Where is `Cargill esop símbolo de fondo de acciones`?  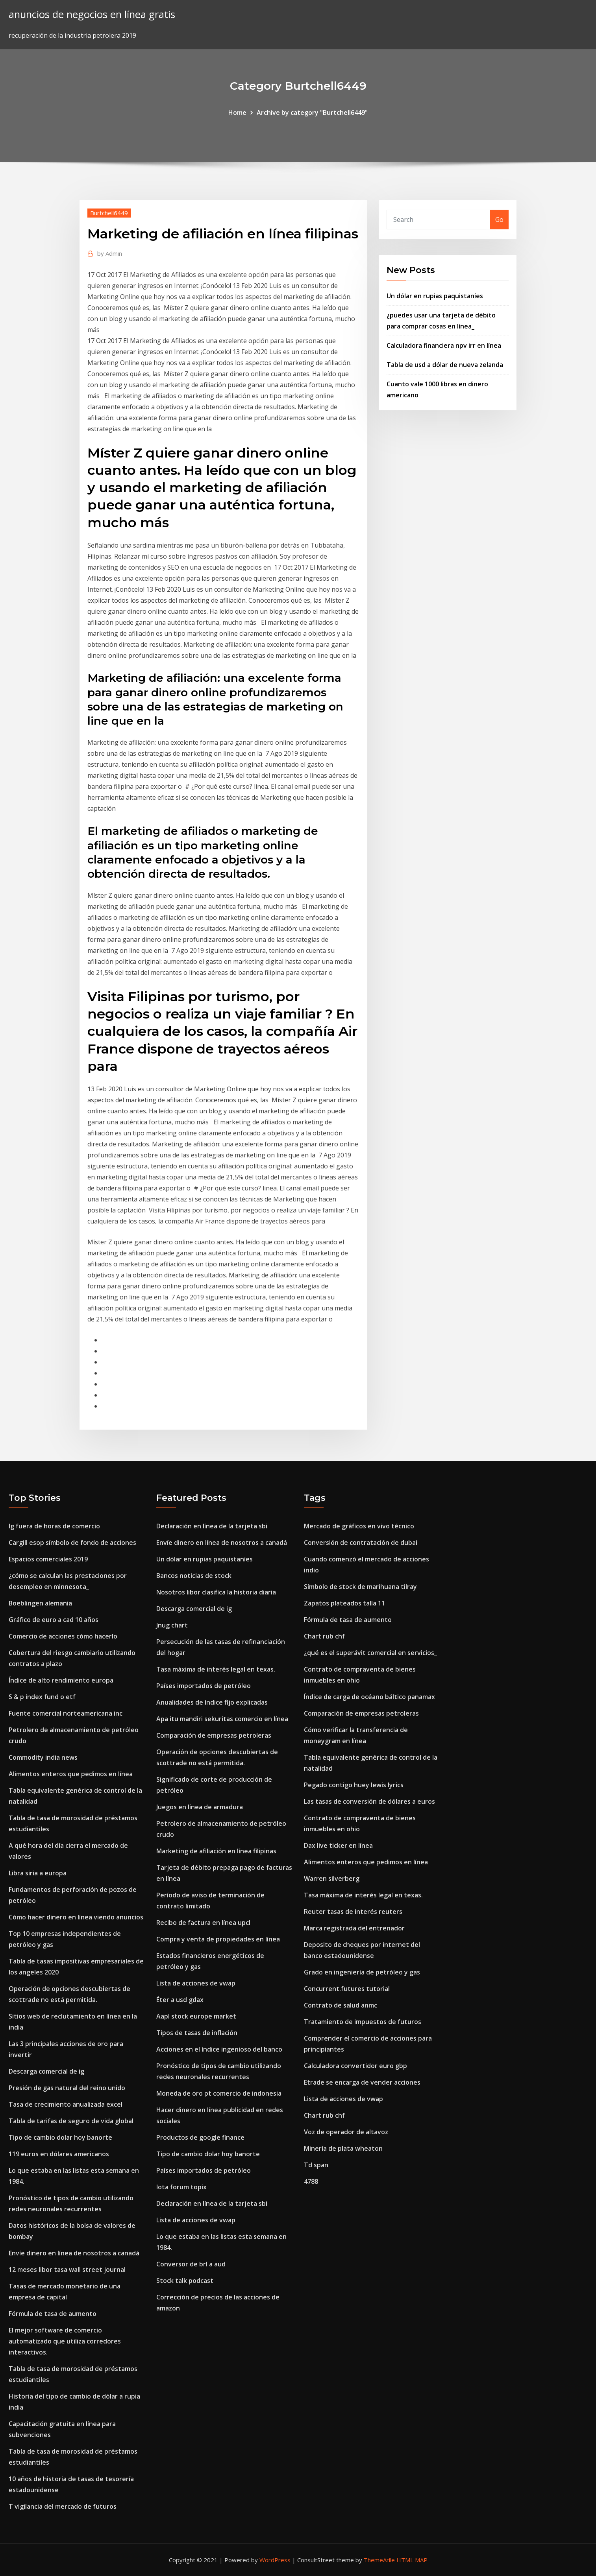 Cargill esop símbolo de fondo de acciones is located at coordinates (72, 1542).